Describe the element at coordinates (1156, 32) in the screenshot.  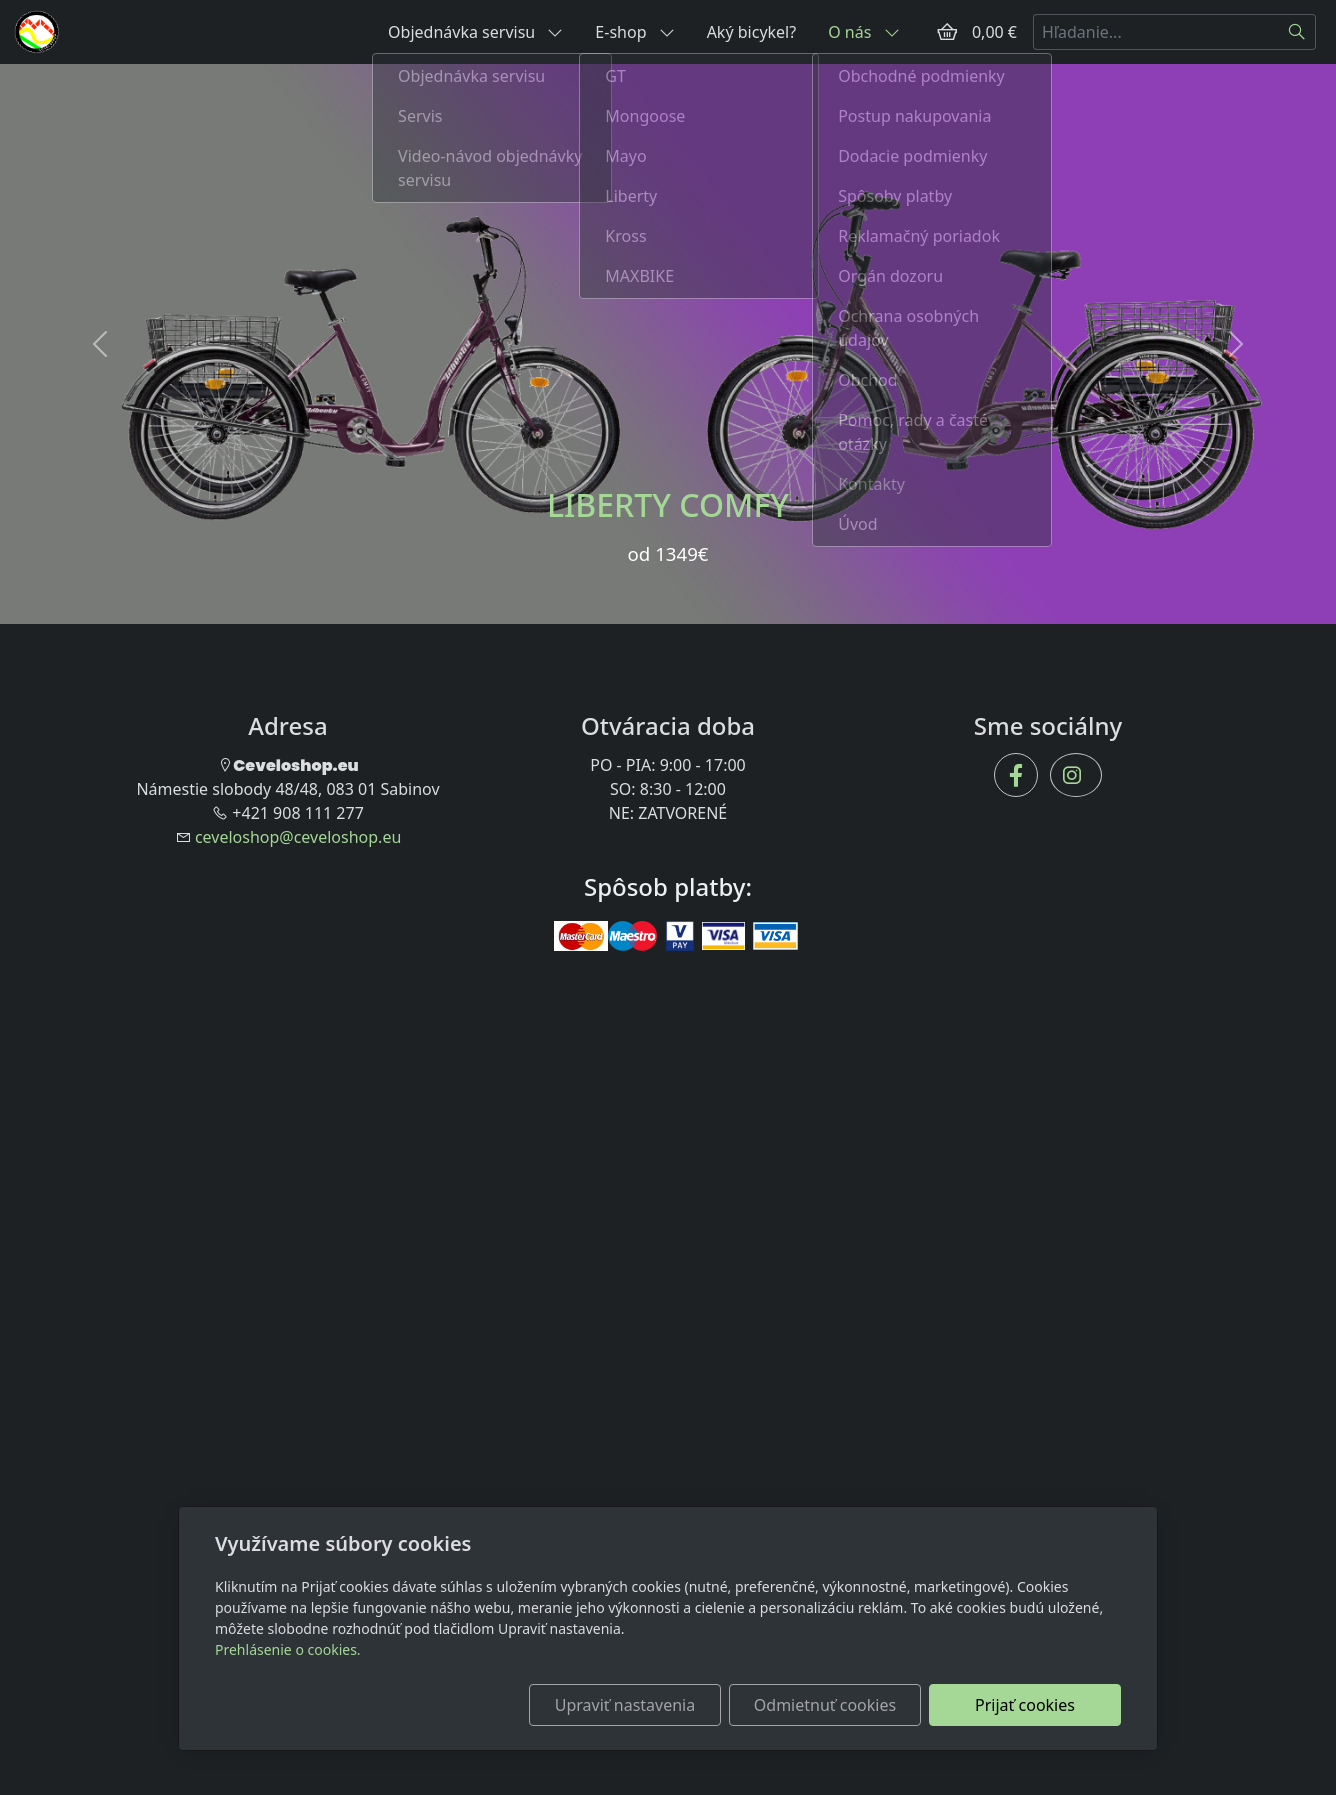
I see `[Hľadanie...]` at that location.